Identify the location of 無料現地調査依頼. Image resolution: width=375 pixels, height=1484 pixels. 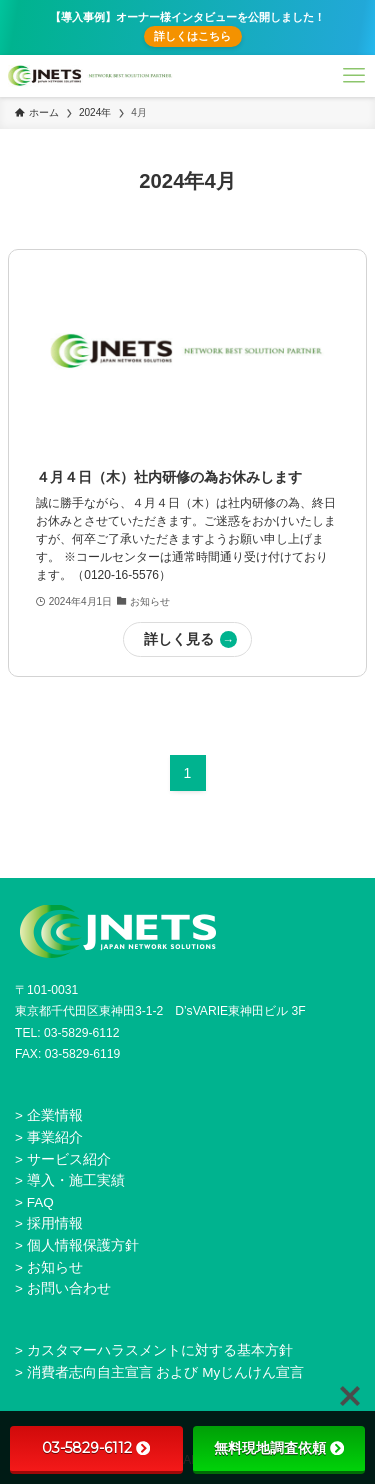
(279, 1448).